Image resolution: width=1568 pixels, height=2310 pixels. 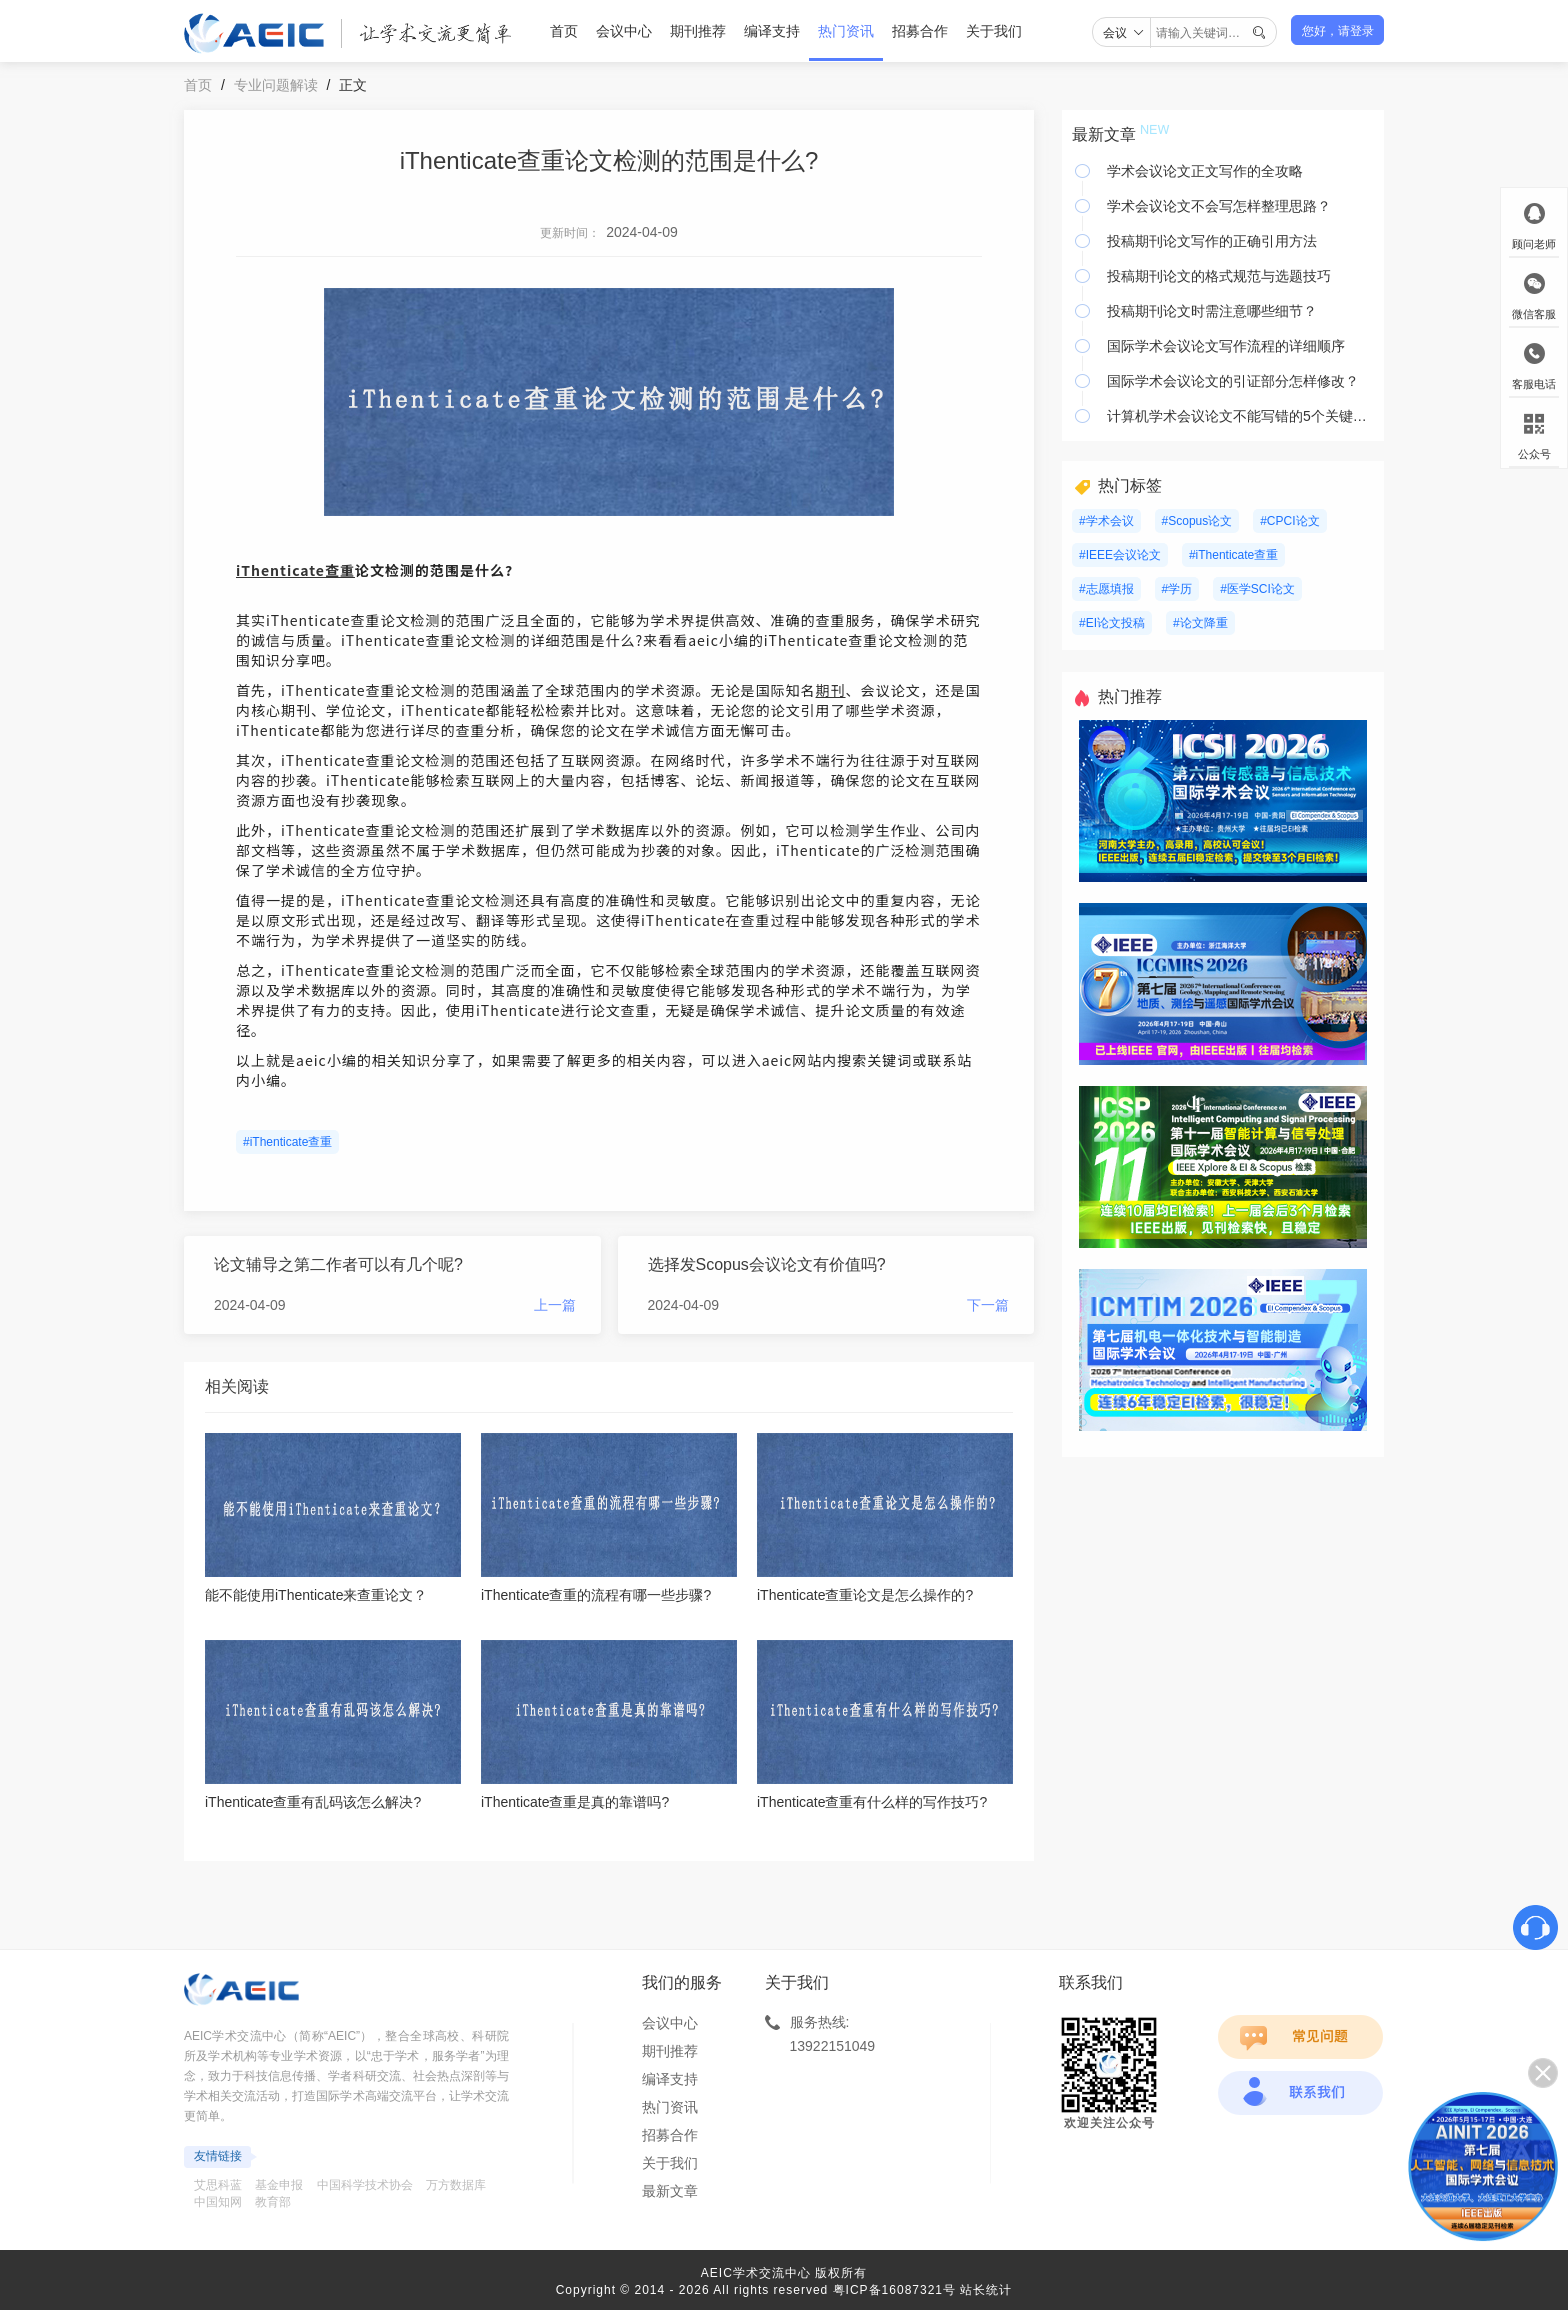 I want to click on #iThenticate查重, so click(x=287, y=1142).